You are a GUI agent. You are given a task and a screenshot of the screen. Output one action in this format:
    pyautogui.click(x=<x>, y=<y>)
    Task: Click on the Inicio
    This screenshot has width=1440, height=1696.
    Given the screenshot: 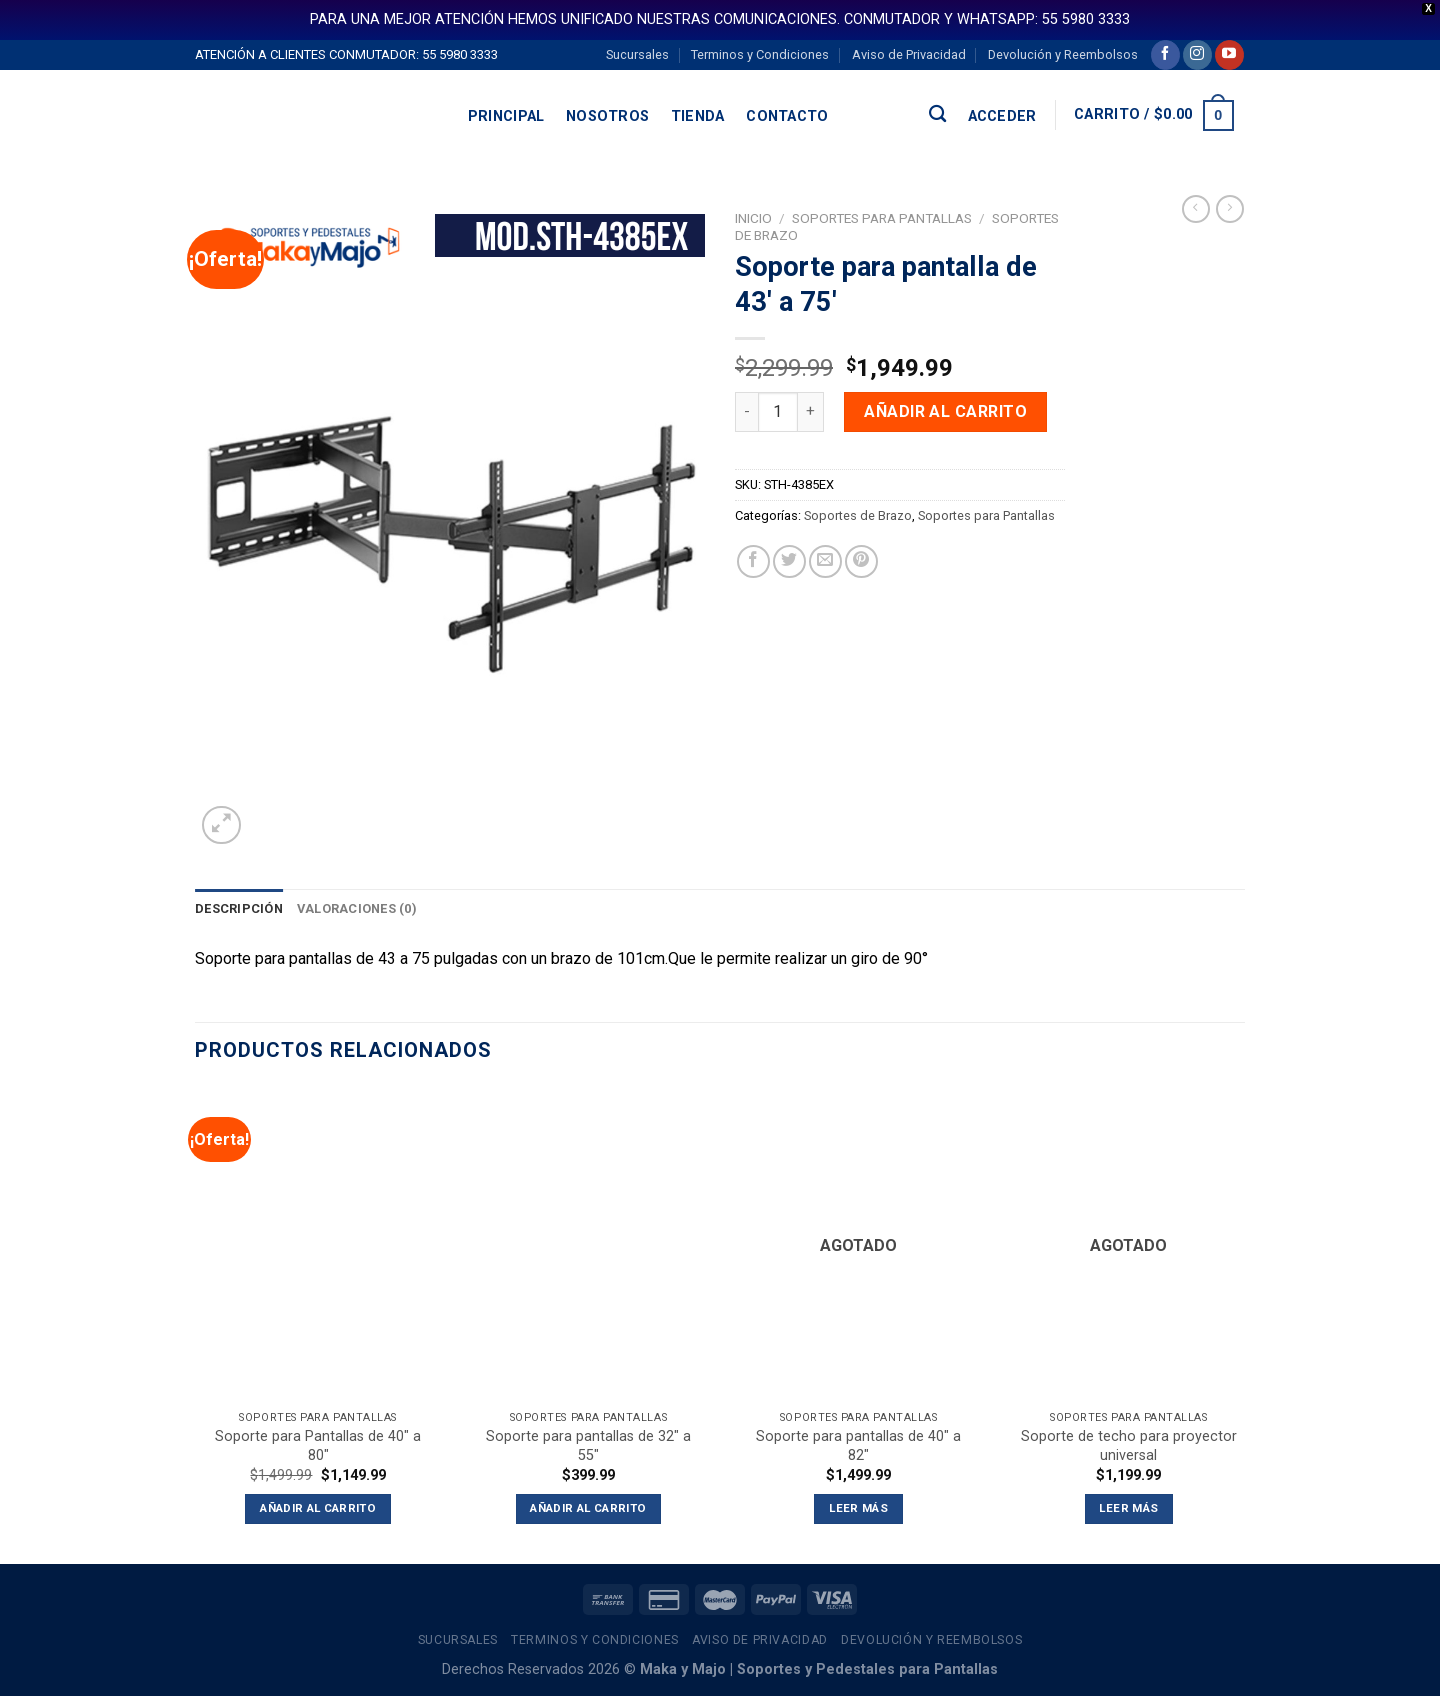 What is the action you would take?
    pyautogui.click(x=753, y=218)
    